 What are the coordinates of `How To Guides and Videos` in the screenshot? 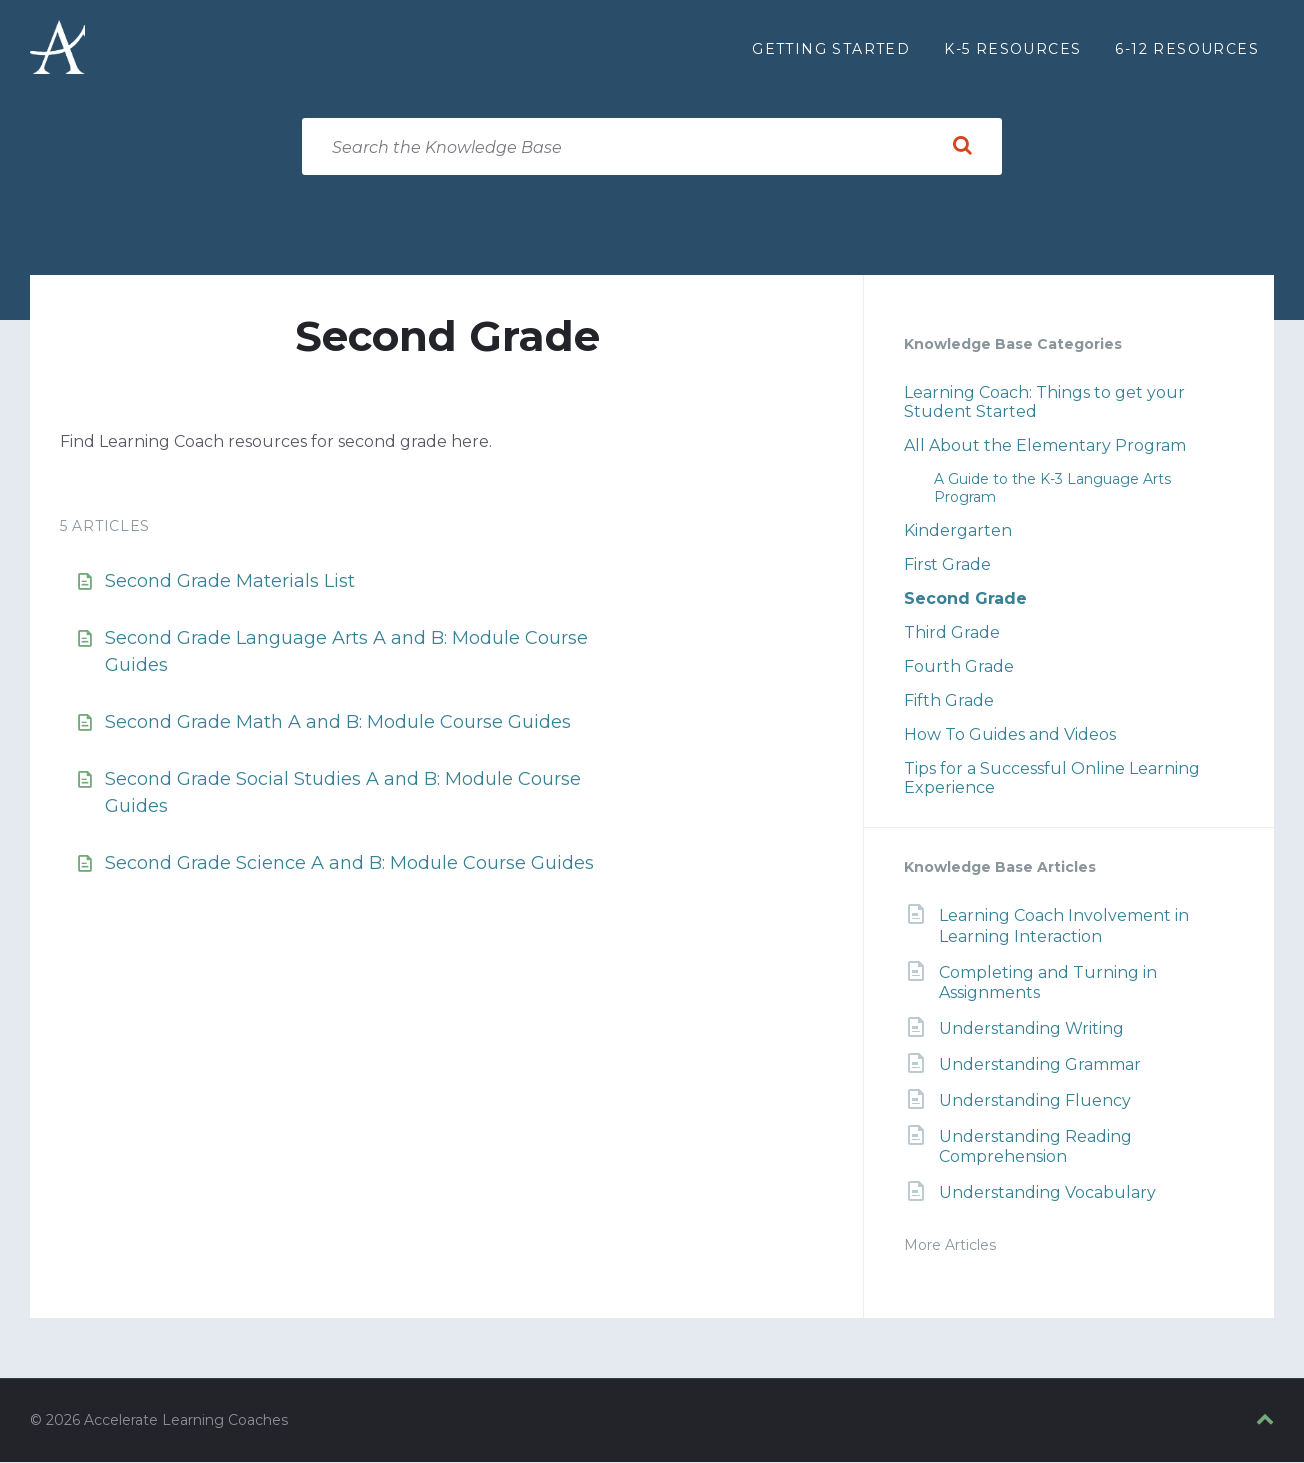 It's located at (1010, 735).